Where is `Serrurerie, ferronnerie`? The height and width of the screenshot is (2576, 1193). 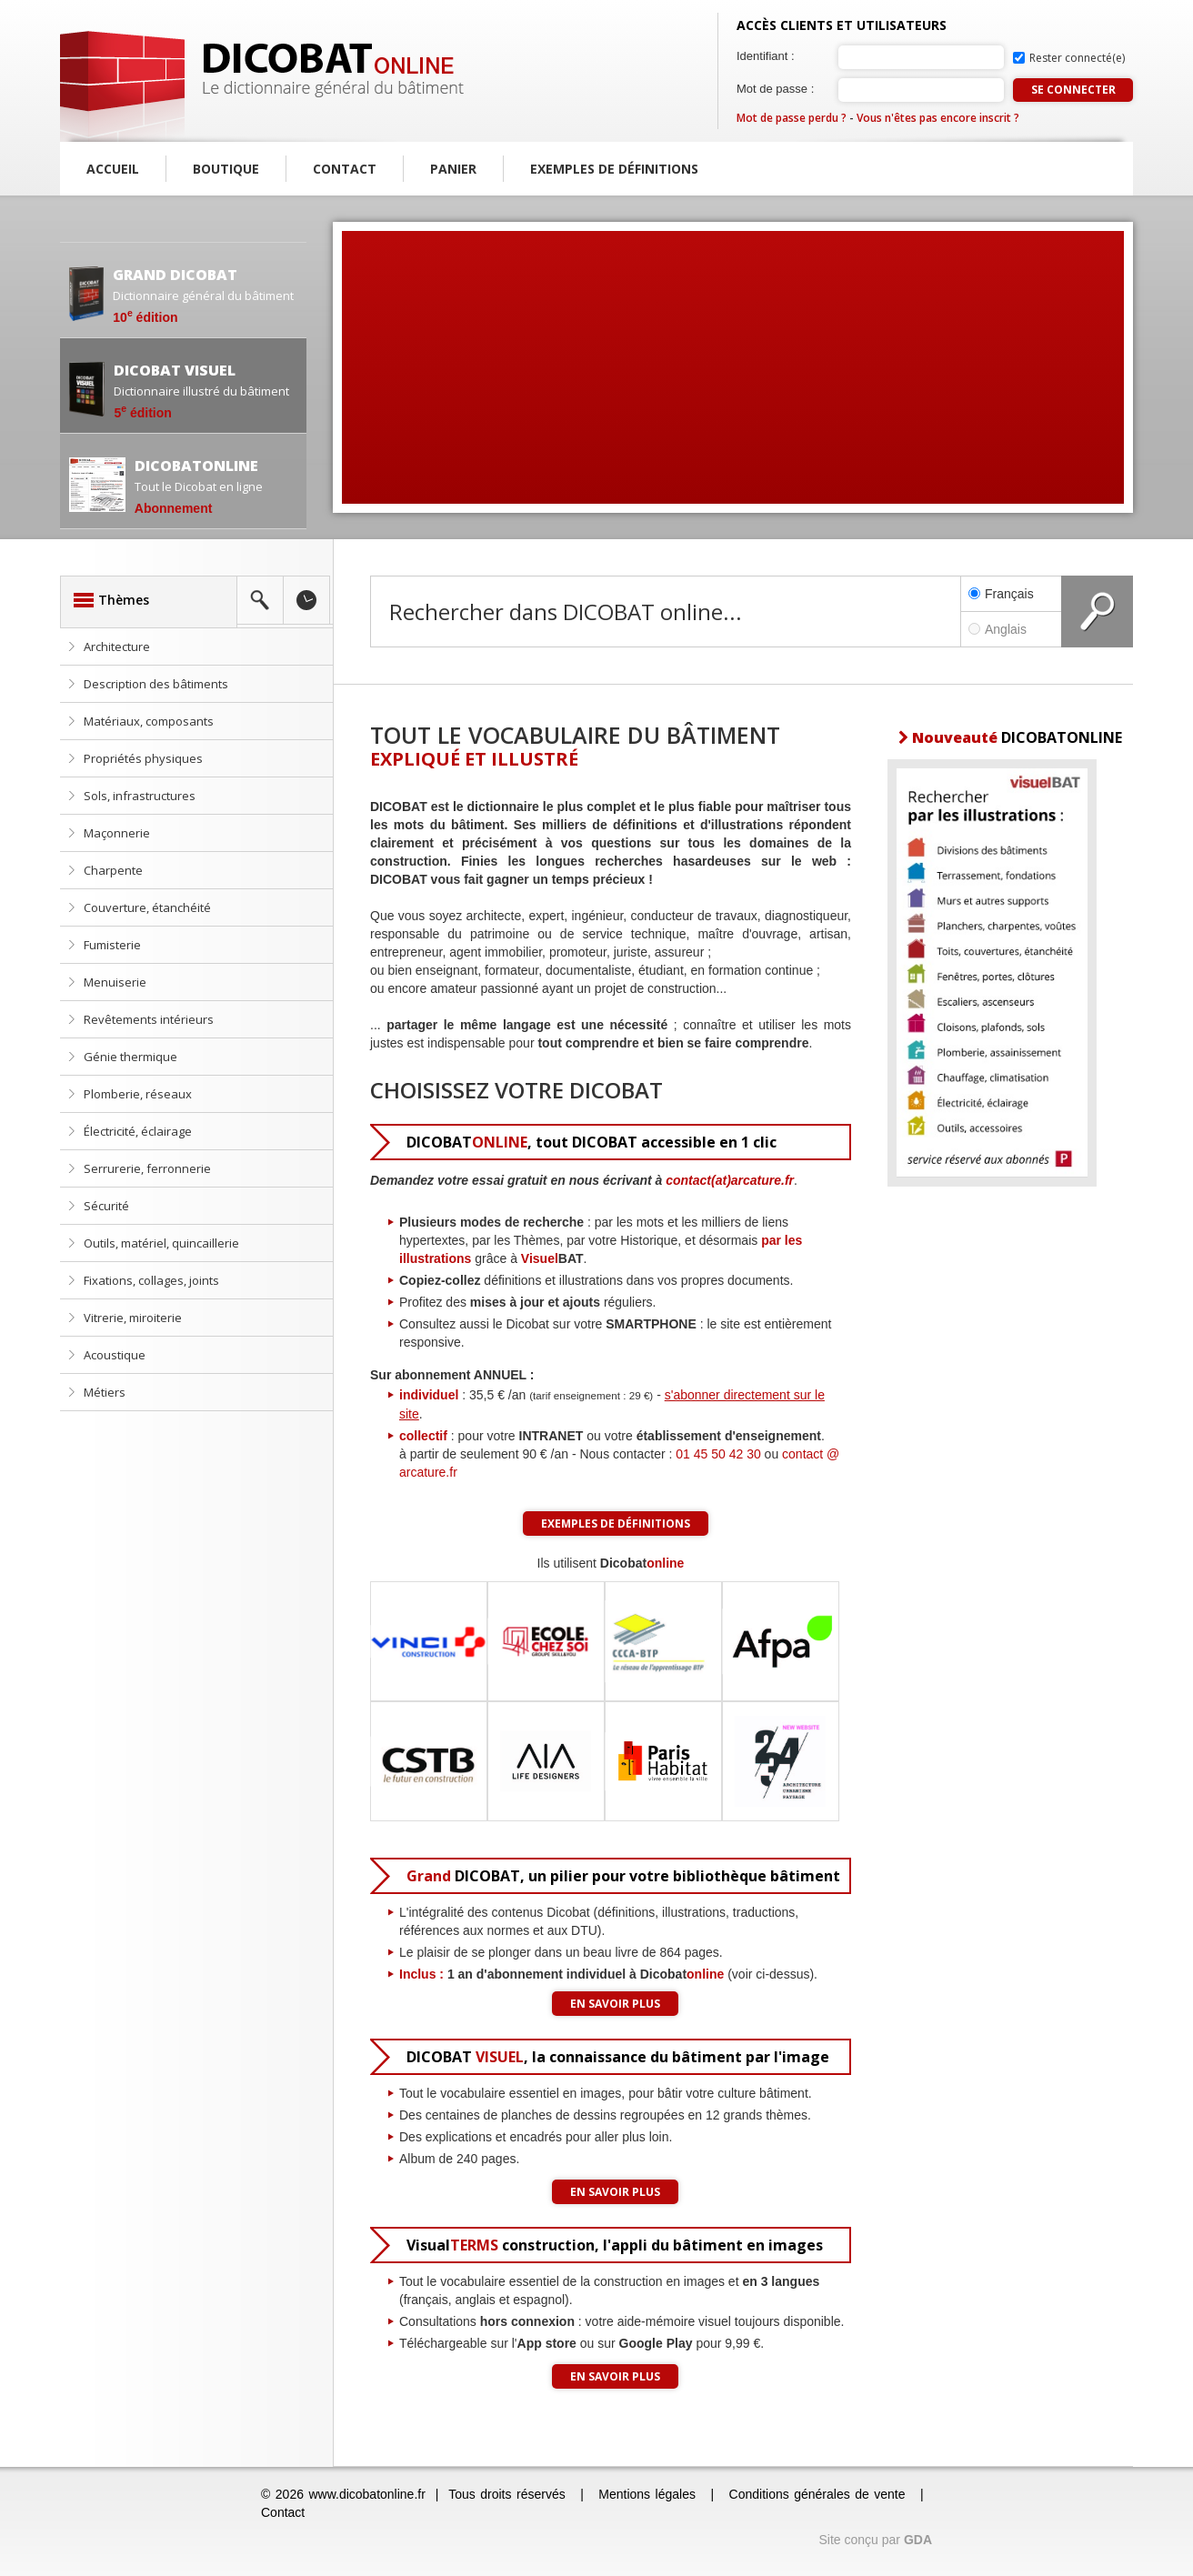
Serrurerie, ferronnerie is located at coordinates (147, 1168).